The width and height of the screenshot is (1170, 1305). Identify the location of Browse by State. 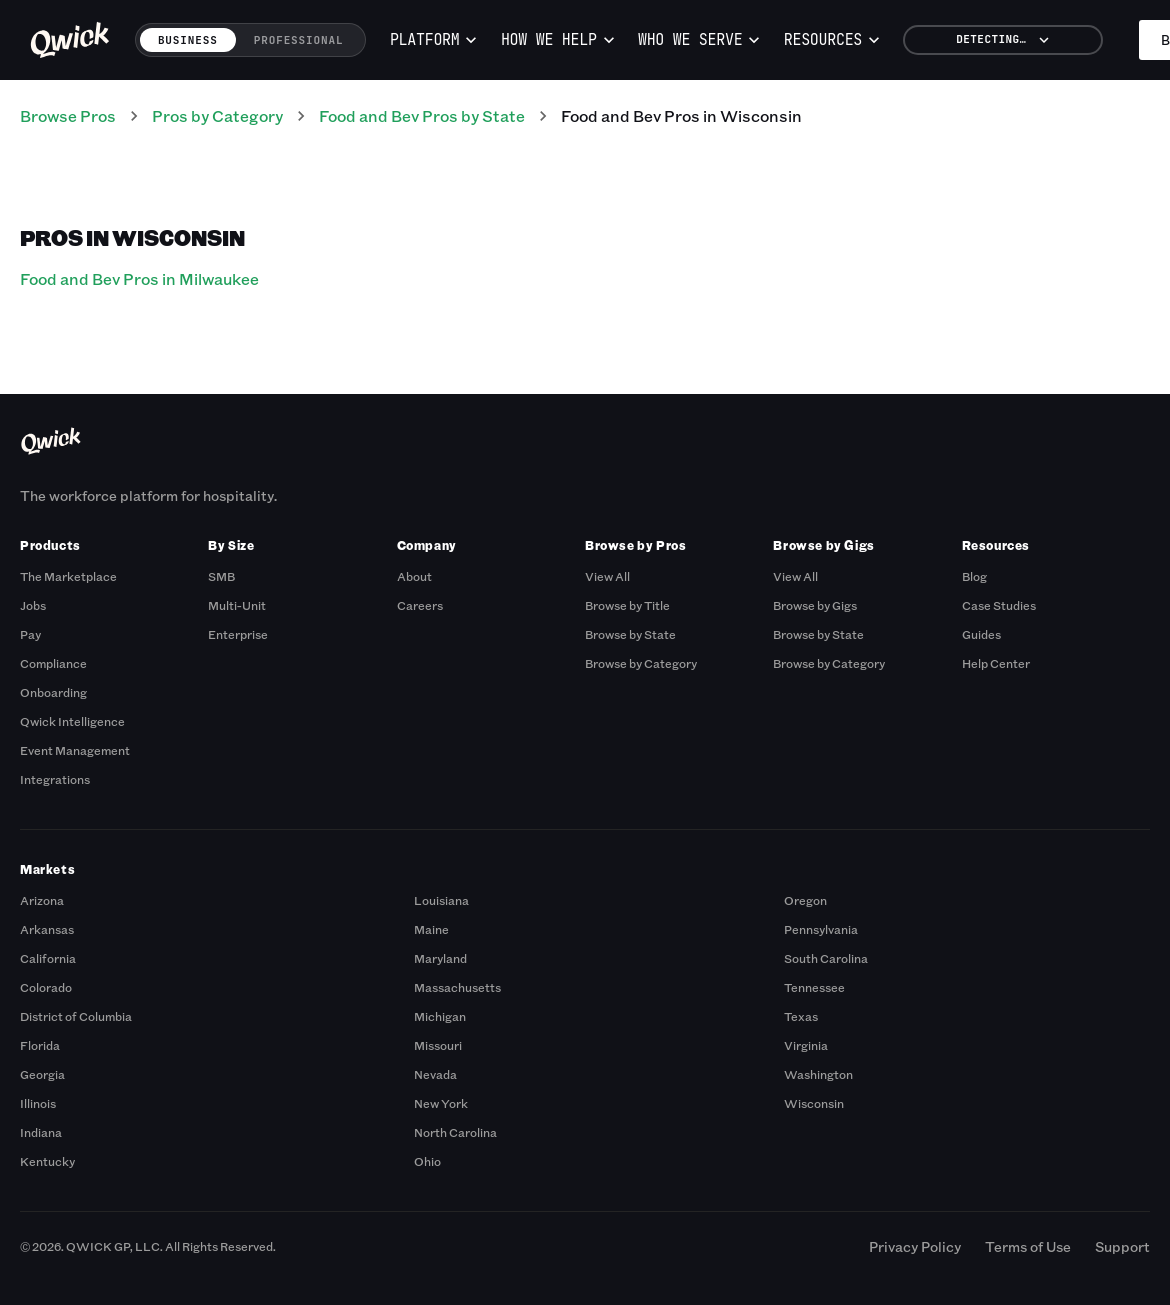
(630, 634).